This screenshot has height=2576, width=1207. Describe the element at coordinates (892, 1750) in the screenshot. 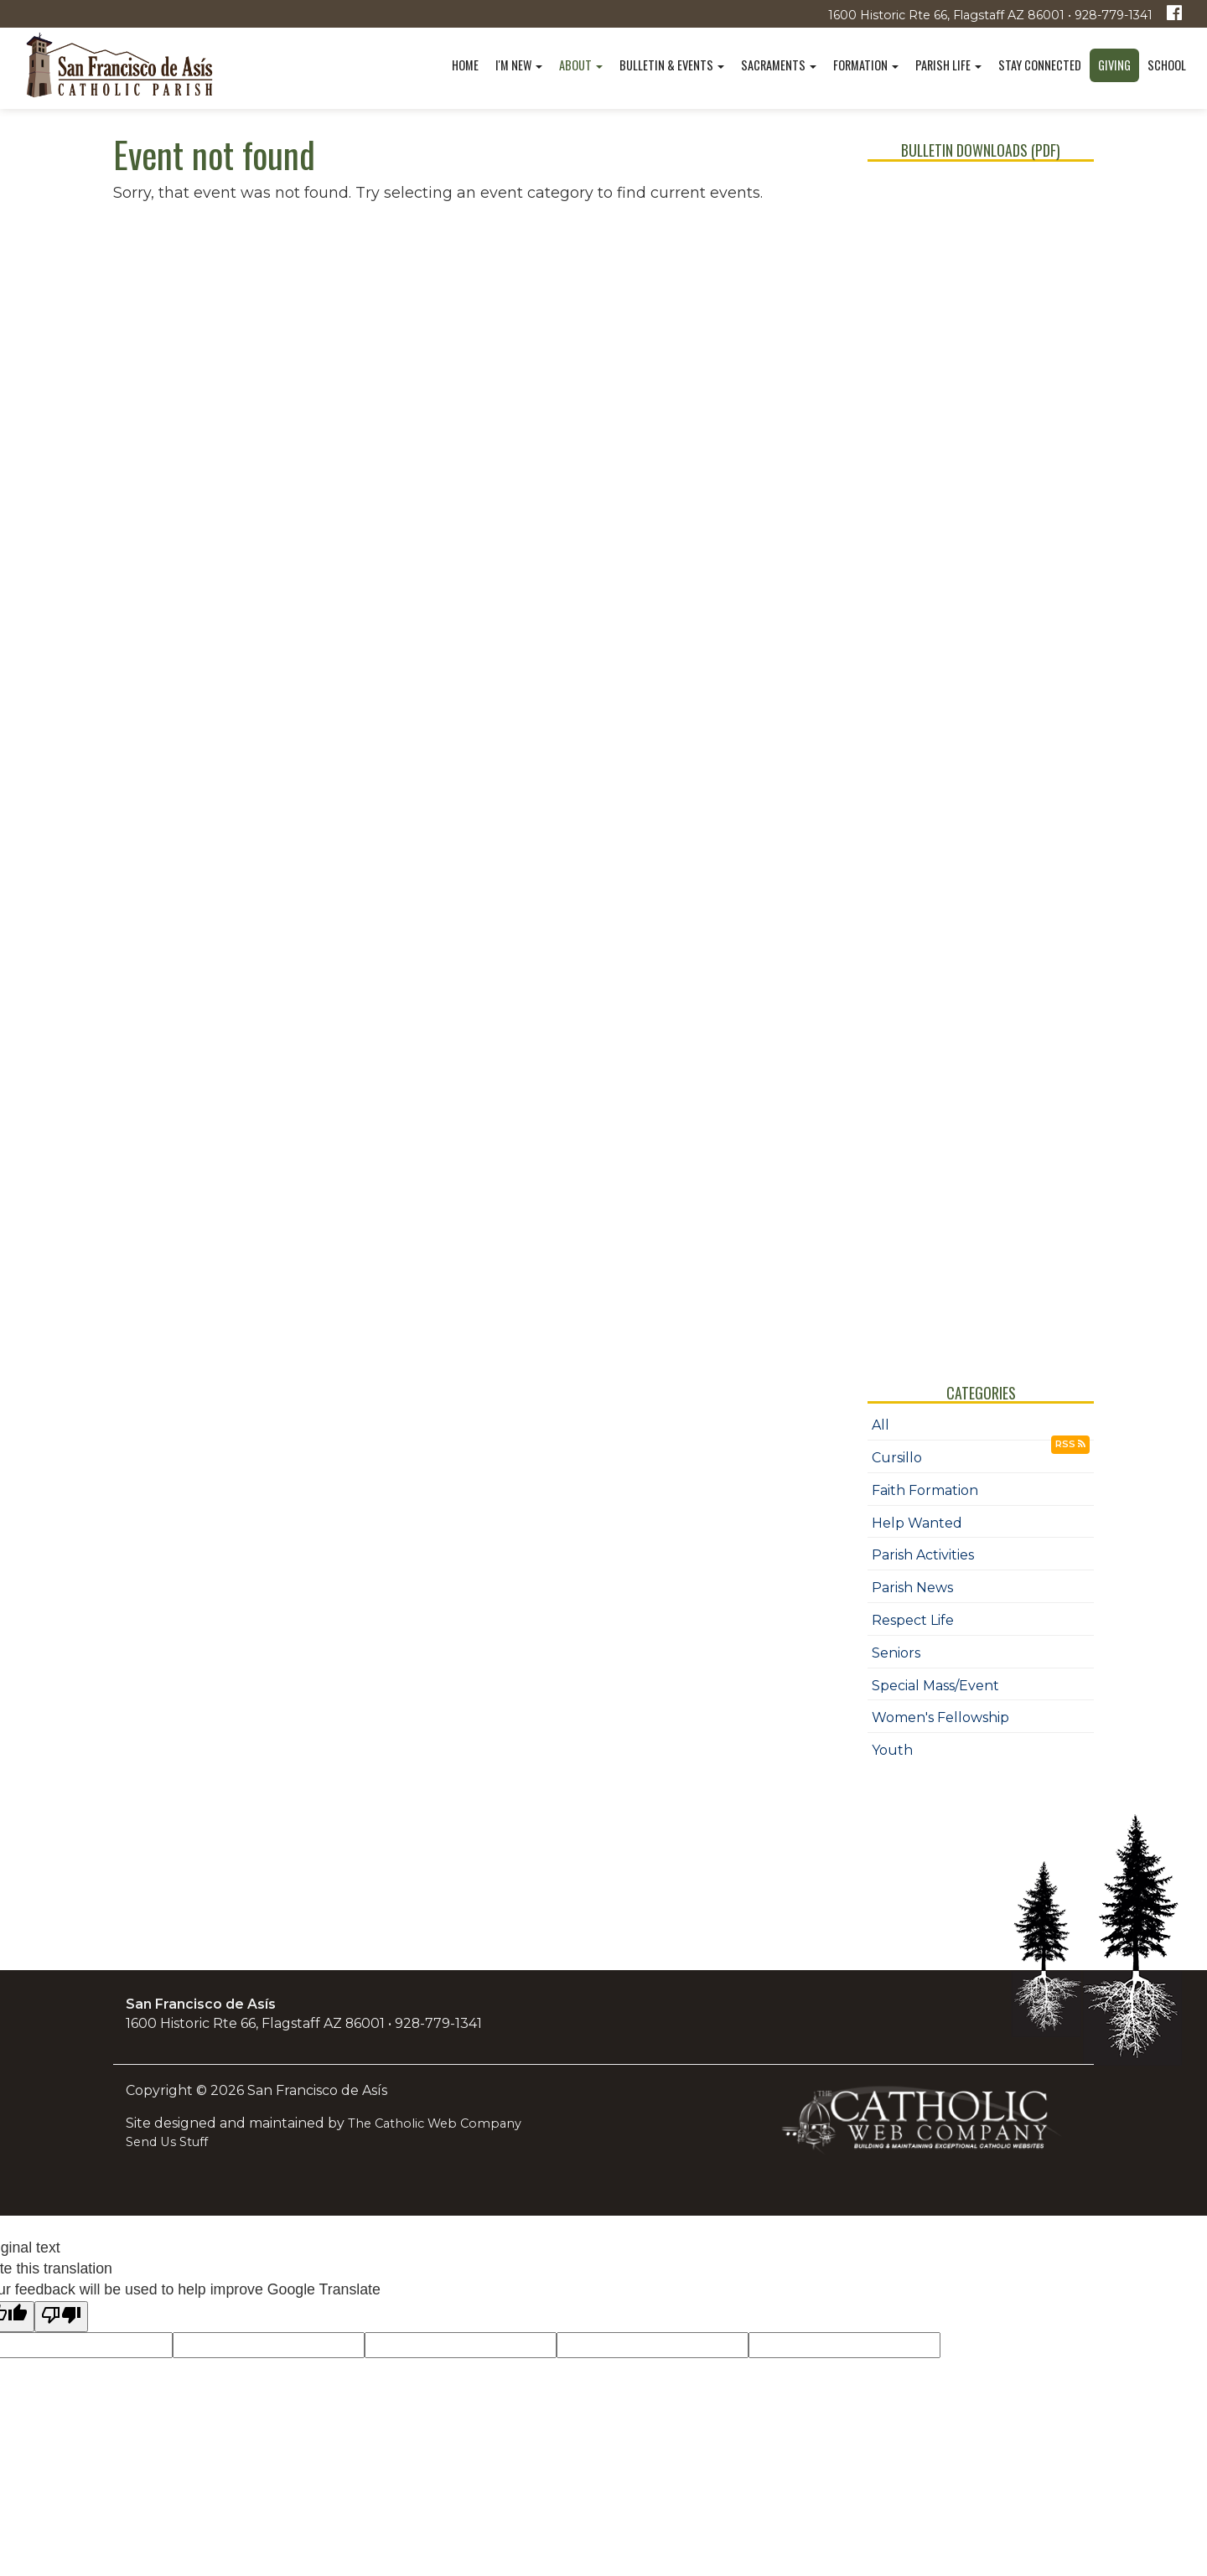

I see `Youth` at that location.